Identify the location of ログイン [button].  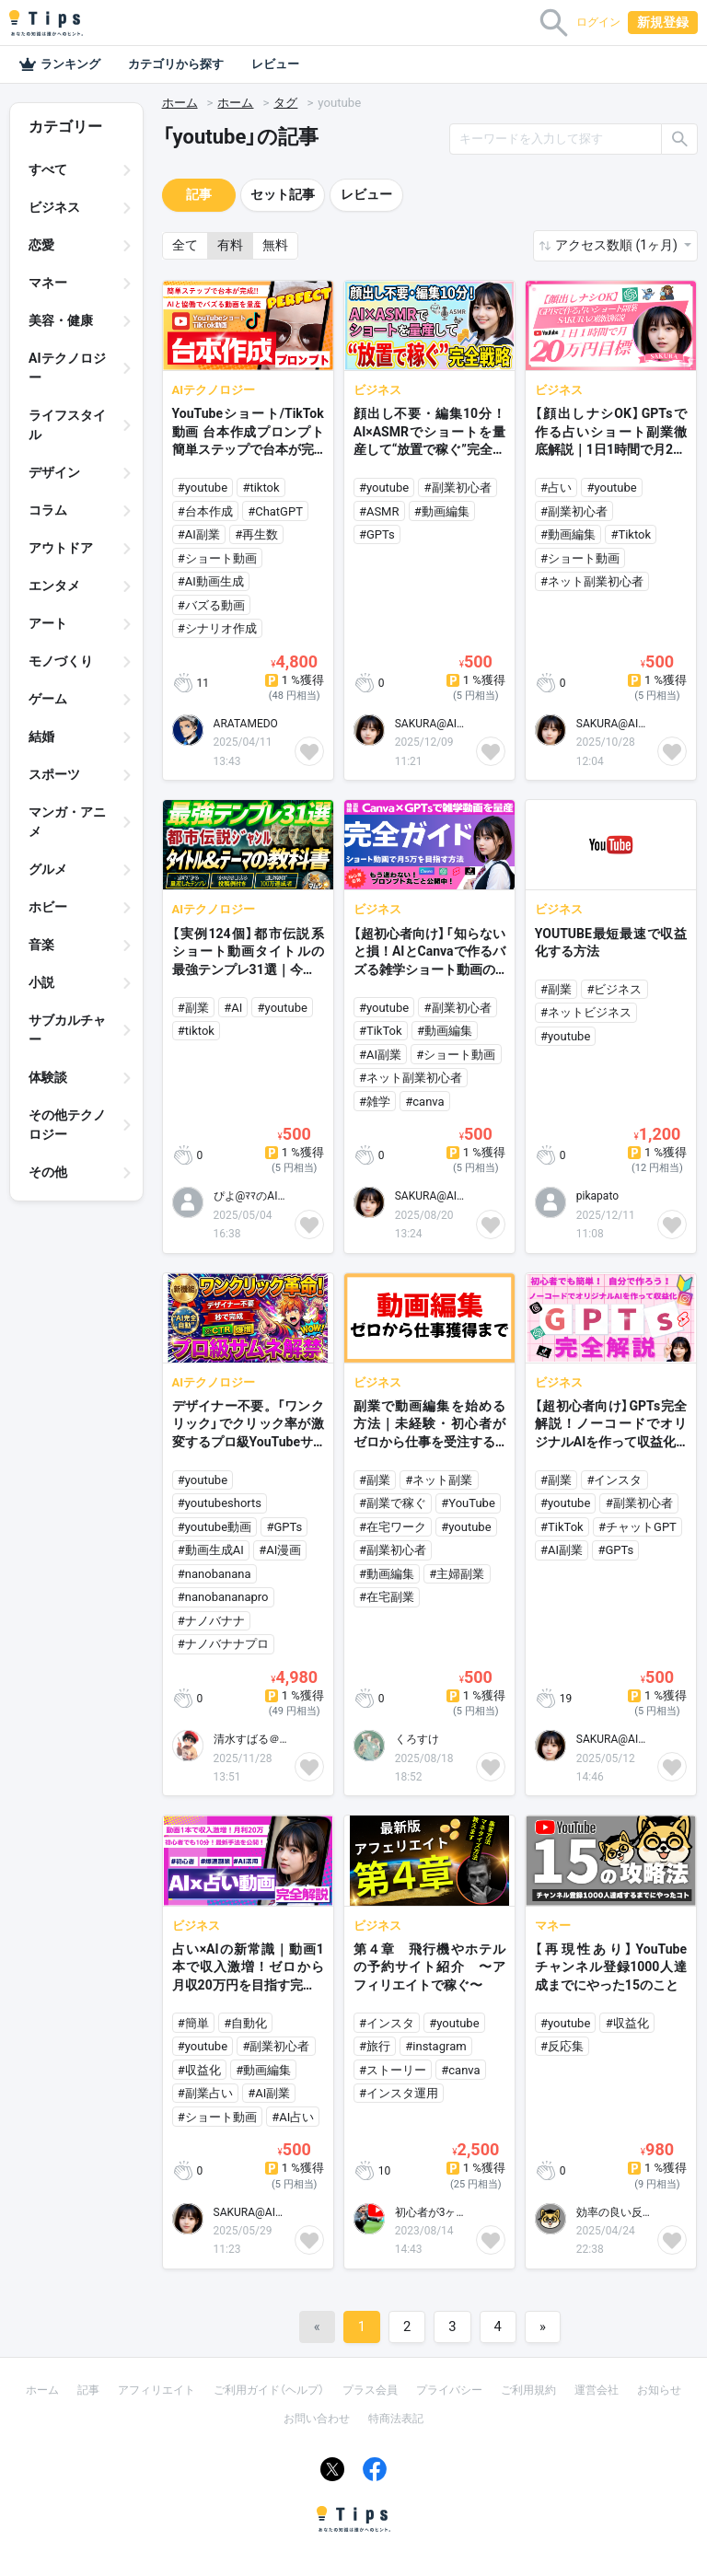
(598, 22).